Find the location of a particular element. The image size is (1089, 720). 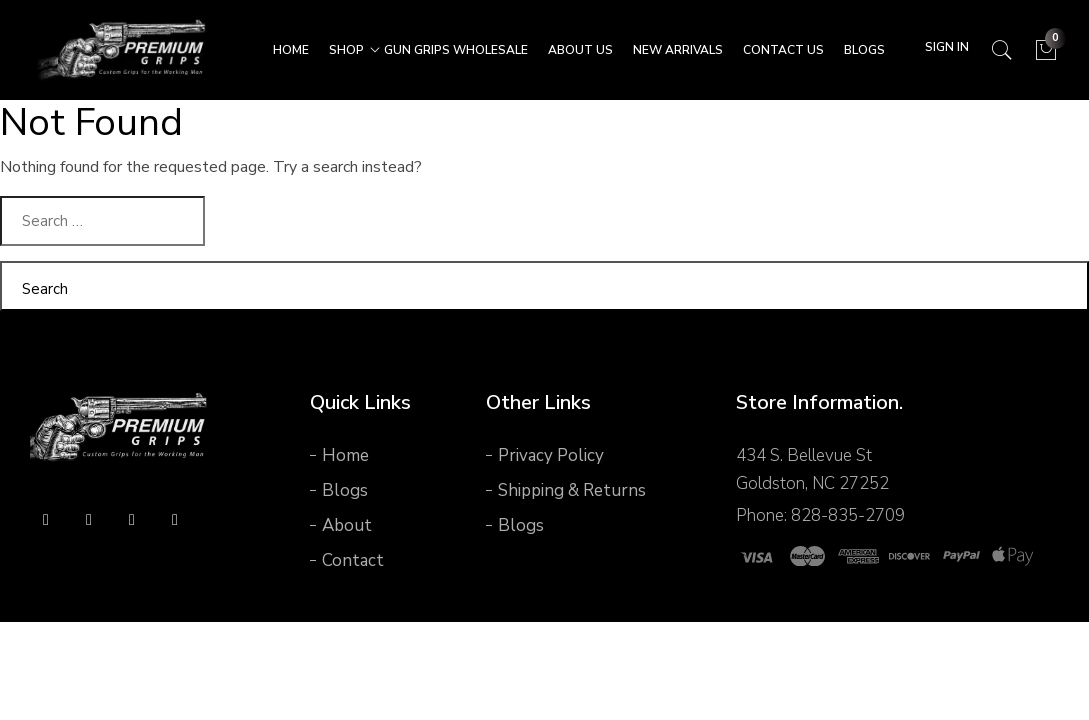

[logo] is located at coordinates (120, 428).